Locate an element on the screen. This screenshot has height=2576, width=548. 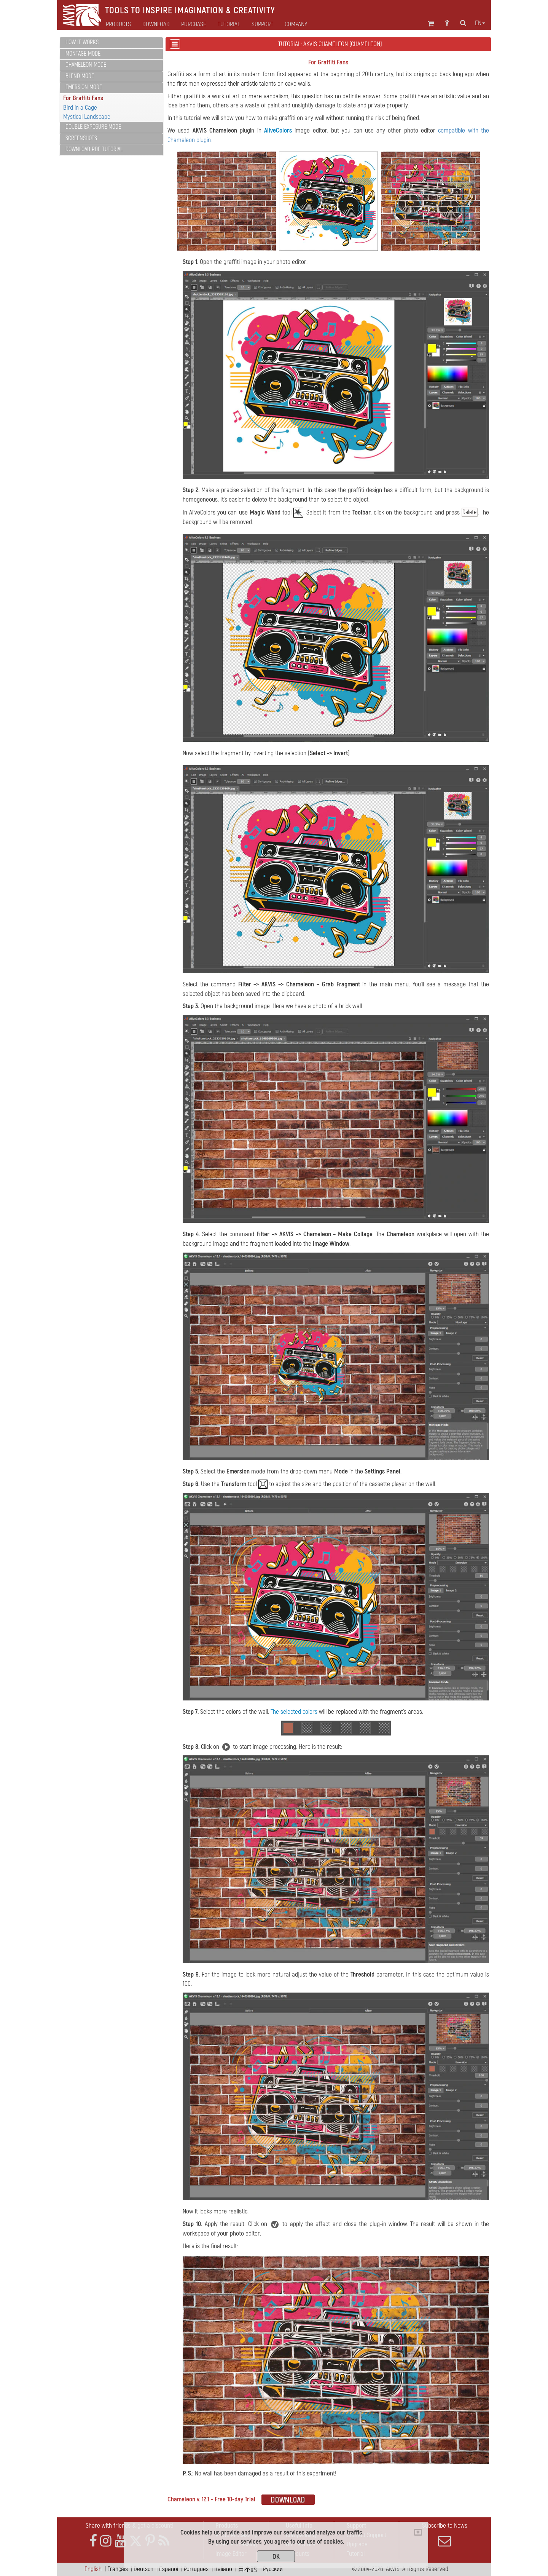
Download is located at coordinates (156, 24).